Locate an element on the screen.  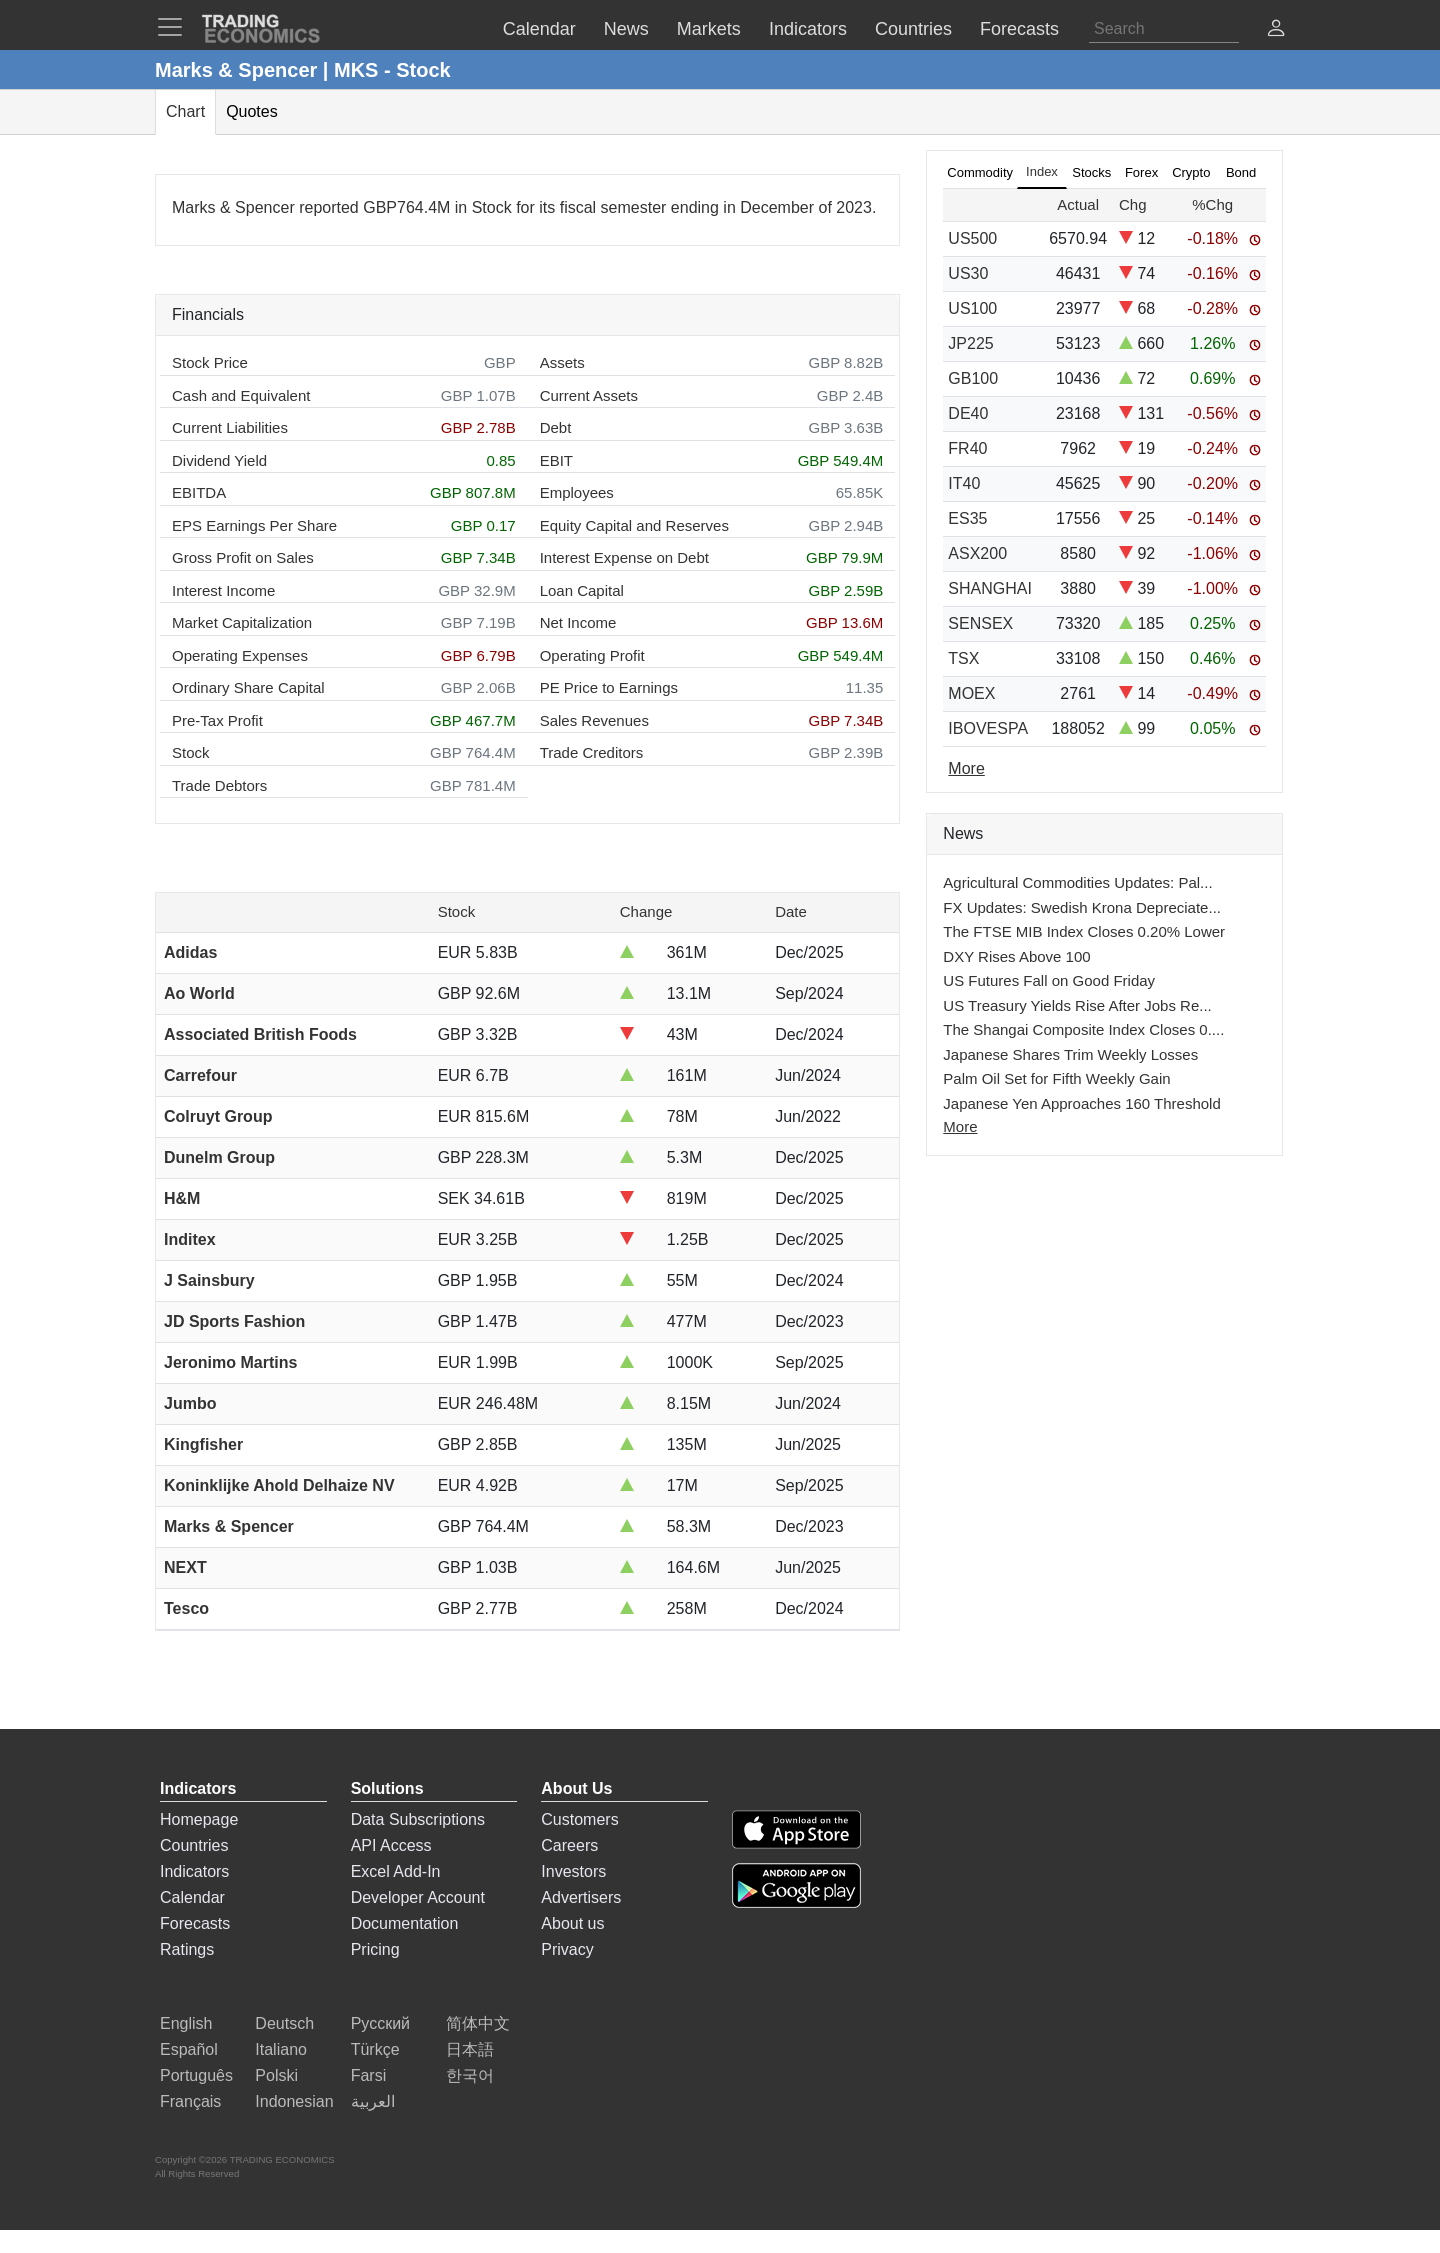
JP225 is located at coordinates (970, 343).